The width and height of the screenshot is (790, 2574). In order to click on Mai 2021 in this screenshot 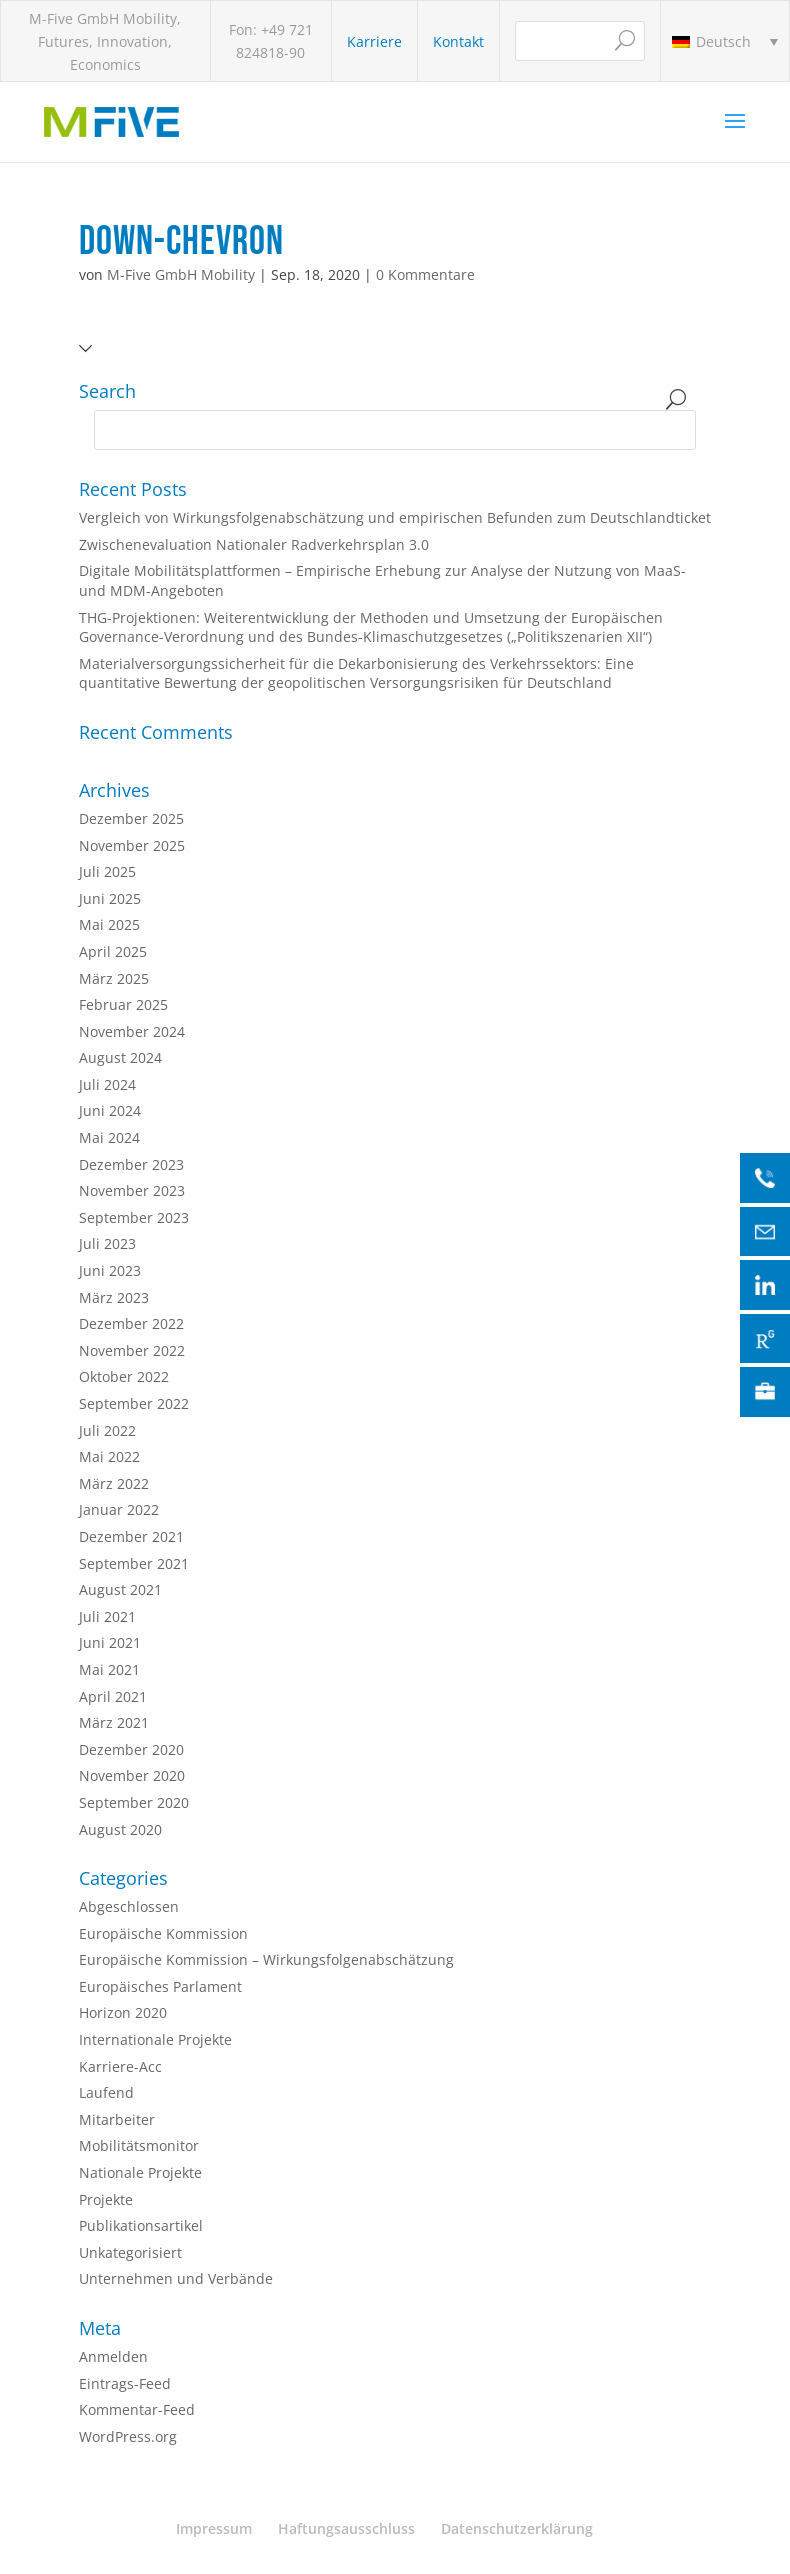, I will do `click(109, 1669)`.